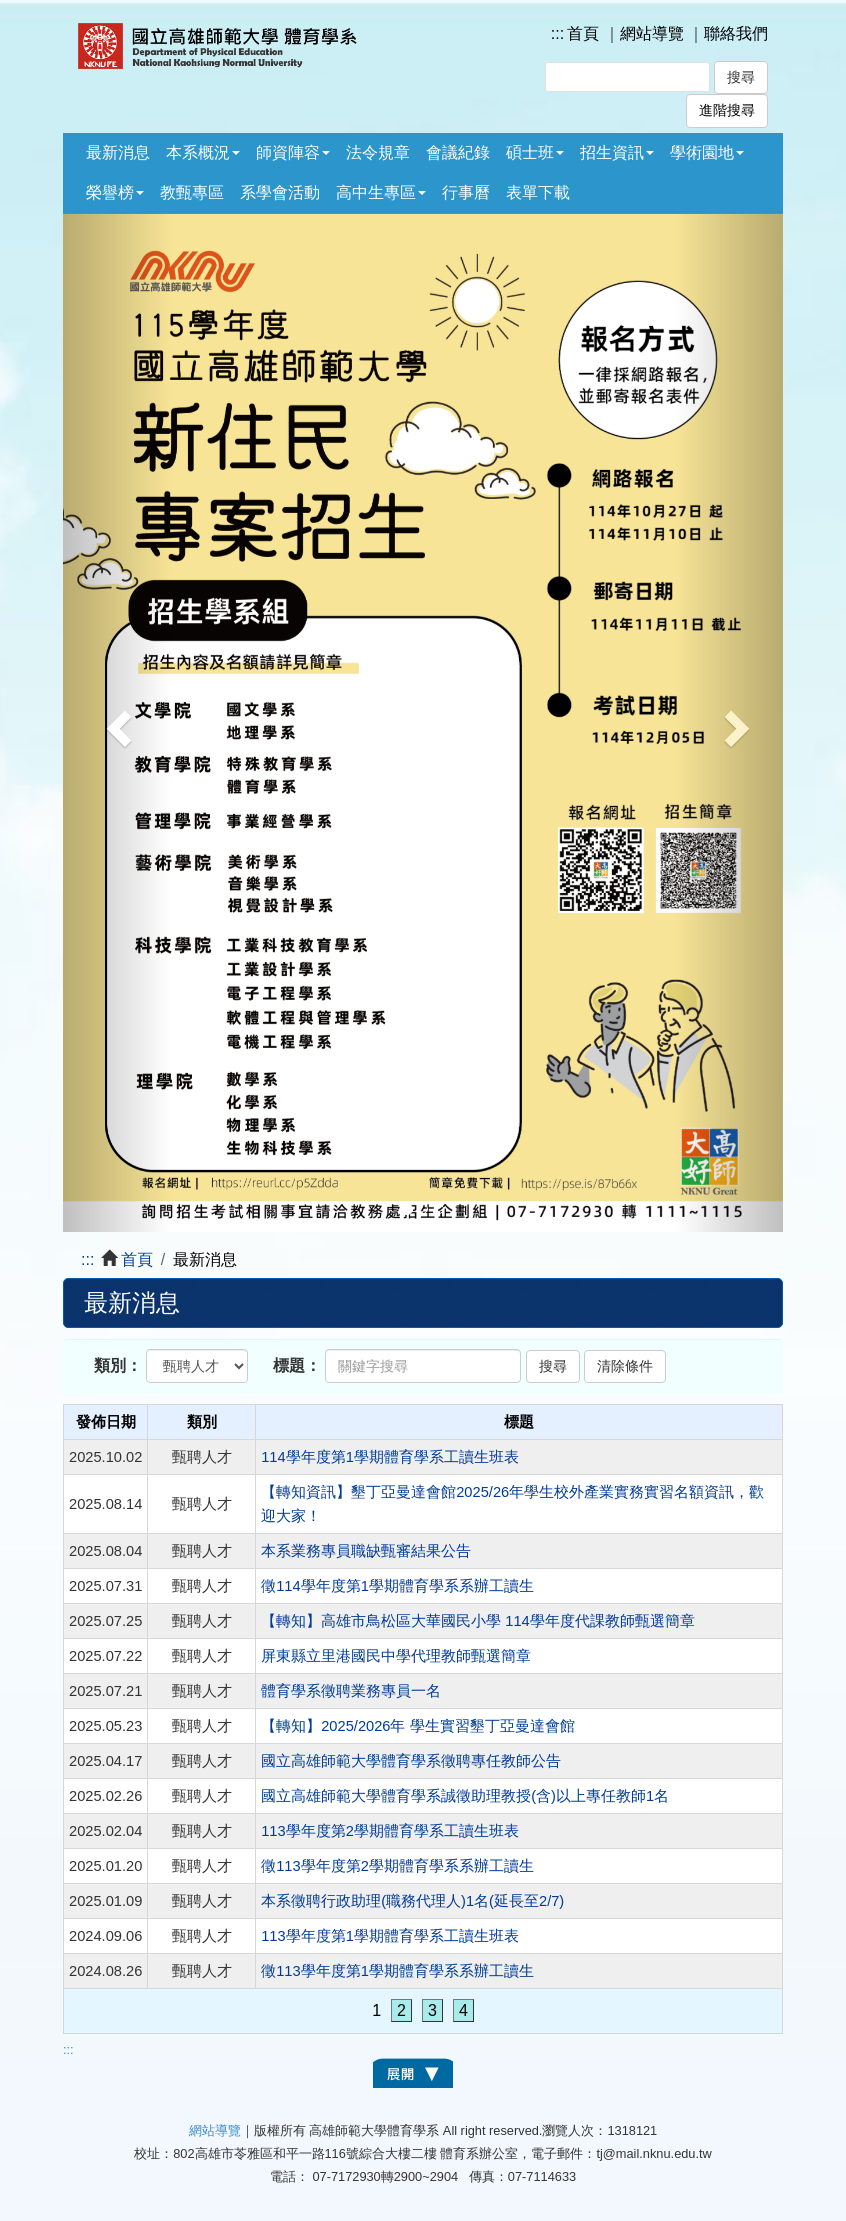 The image size is (846, 2221). What do you see at coordinates (351, 1691) in the screenshot?
I see `體育學系徵聘業務專員一名` at bounding box center [351, 1691].